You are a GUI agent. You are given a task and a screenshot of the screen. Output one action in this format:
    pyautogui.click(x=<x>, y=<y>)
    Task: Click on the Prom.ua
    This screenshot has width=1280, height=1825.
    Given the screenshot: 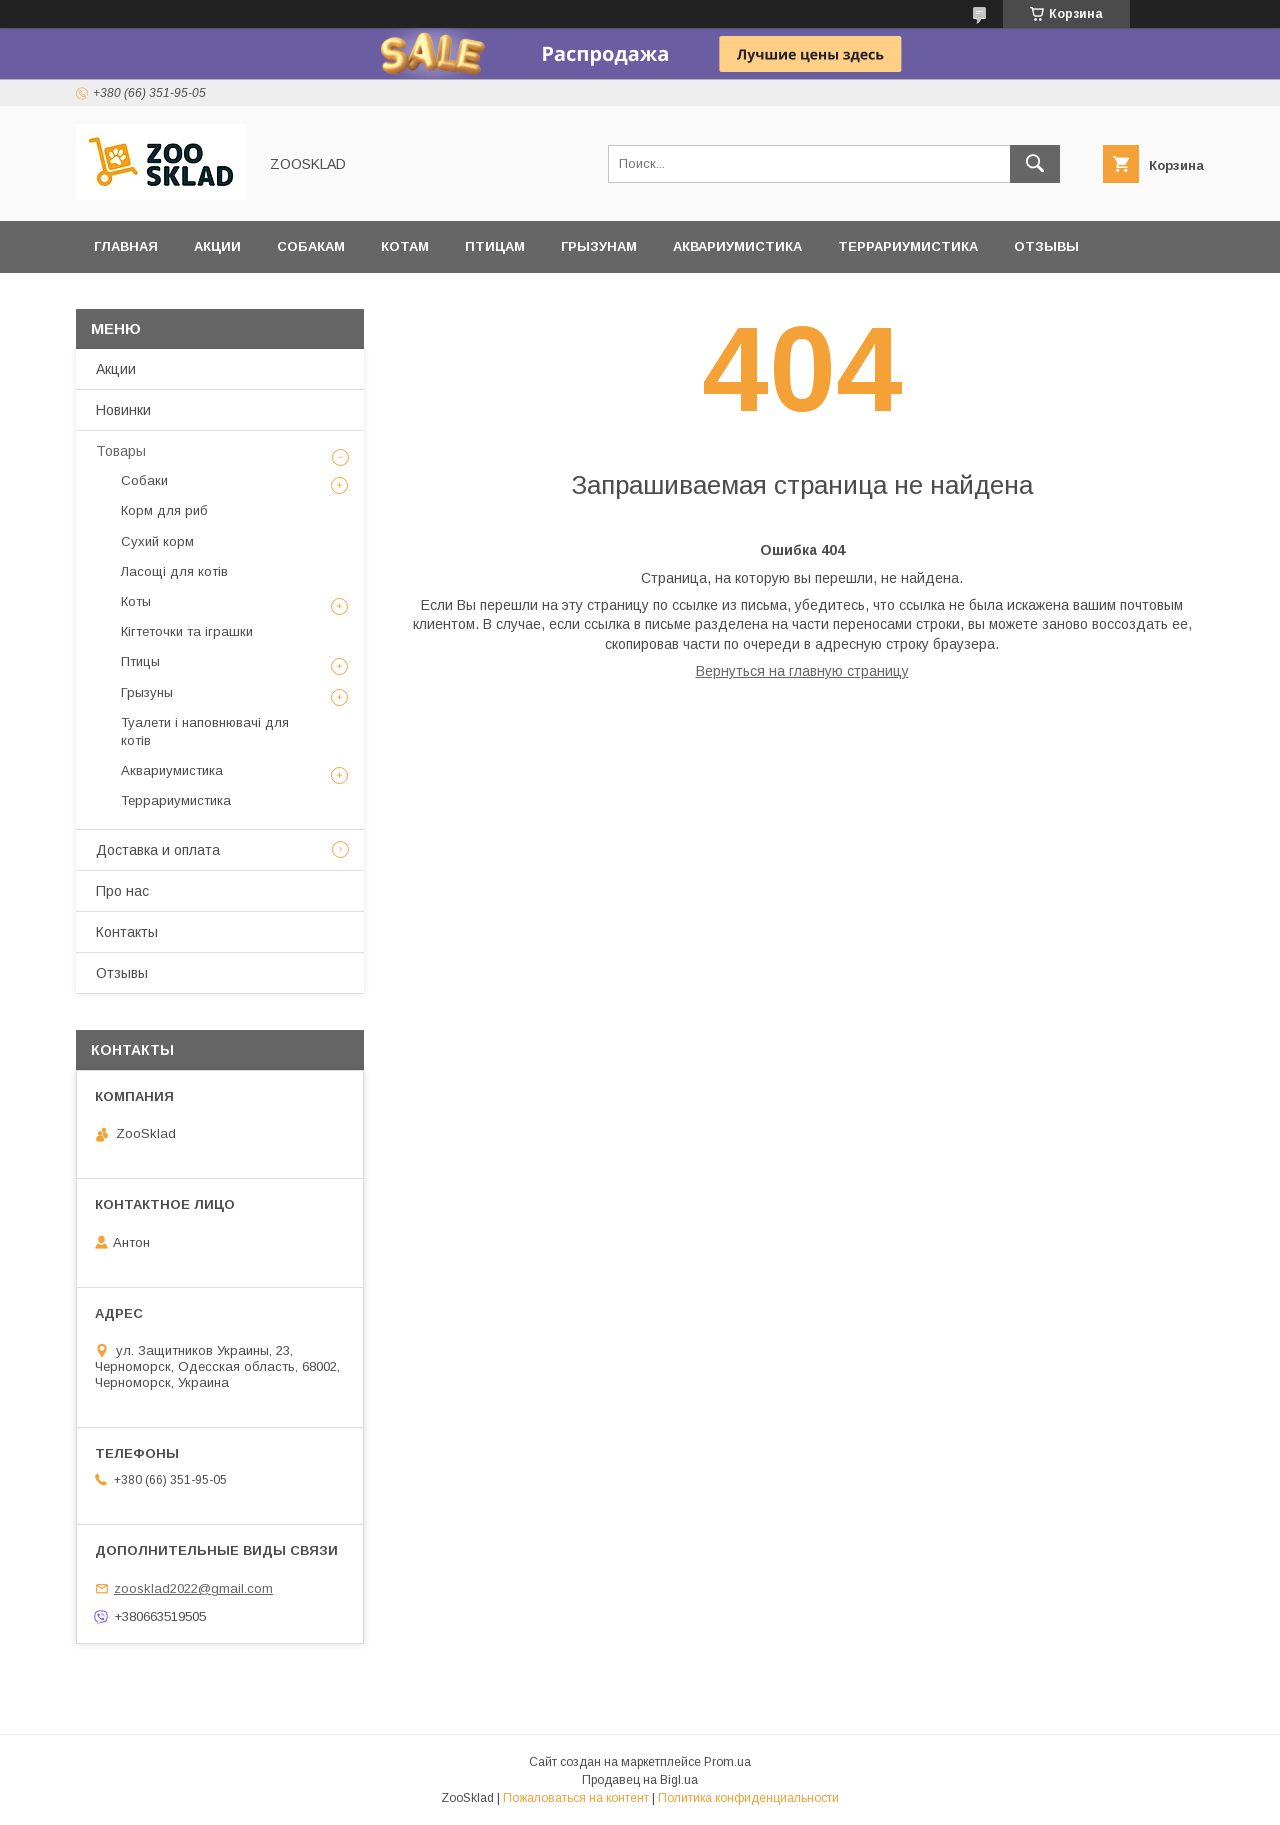 What is the action you would take?
    pyautogui.click(x=727, y=1762)
    